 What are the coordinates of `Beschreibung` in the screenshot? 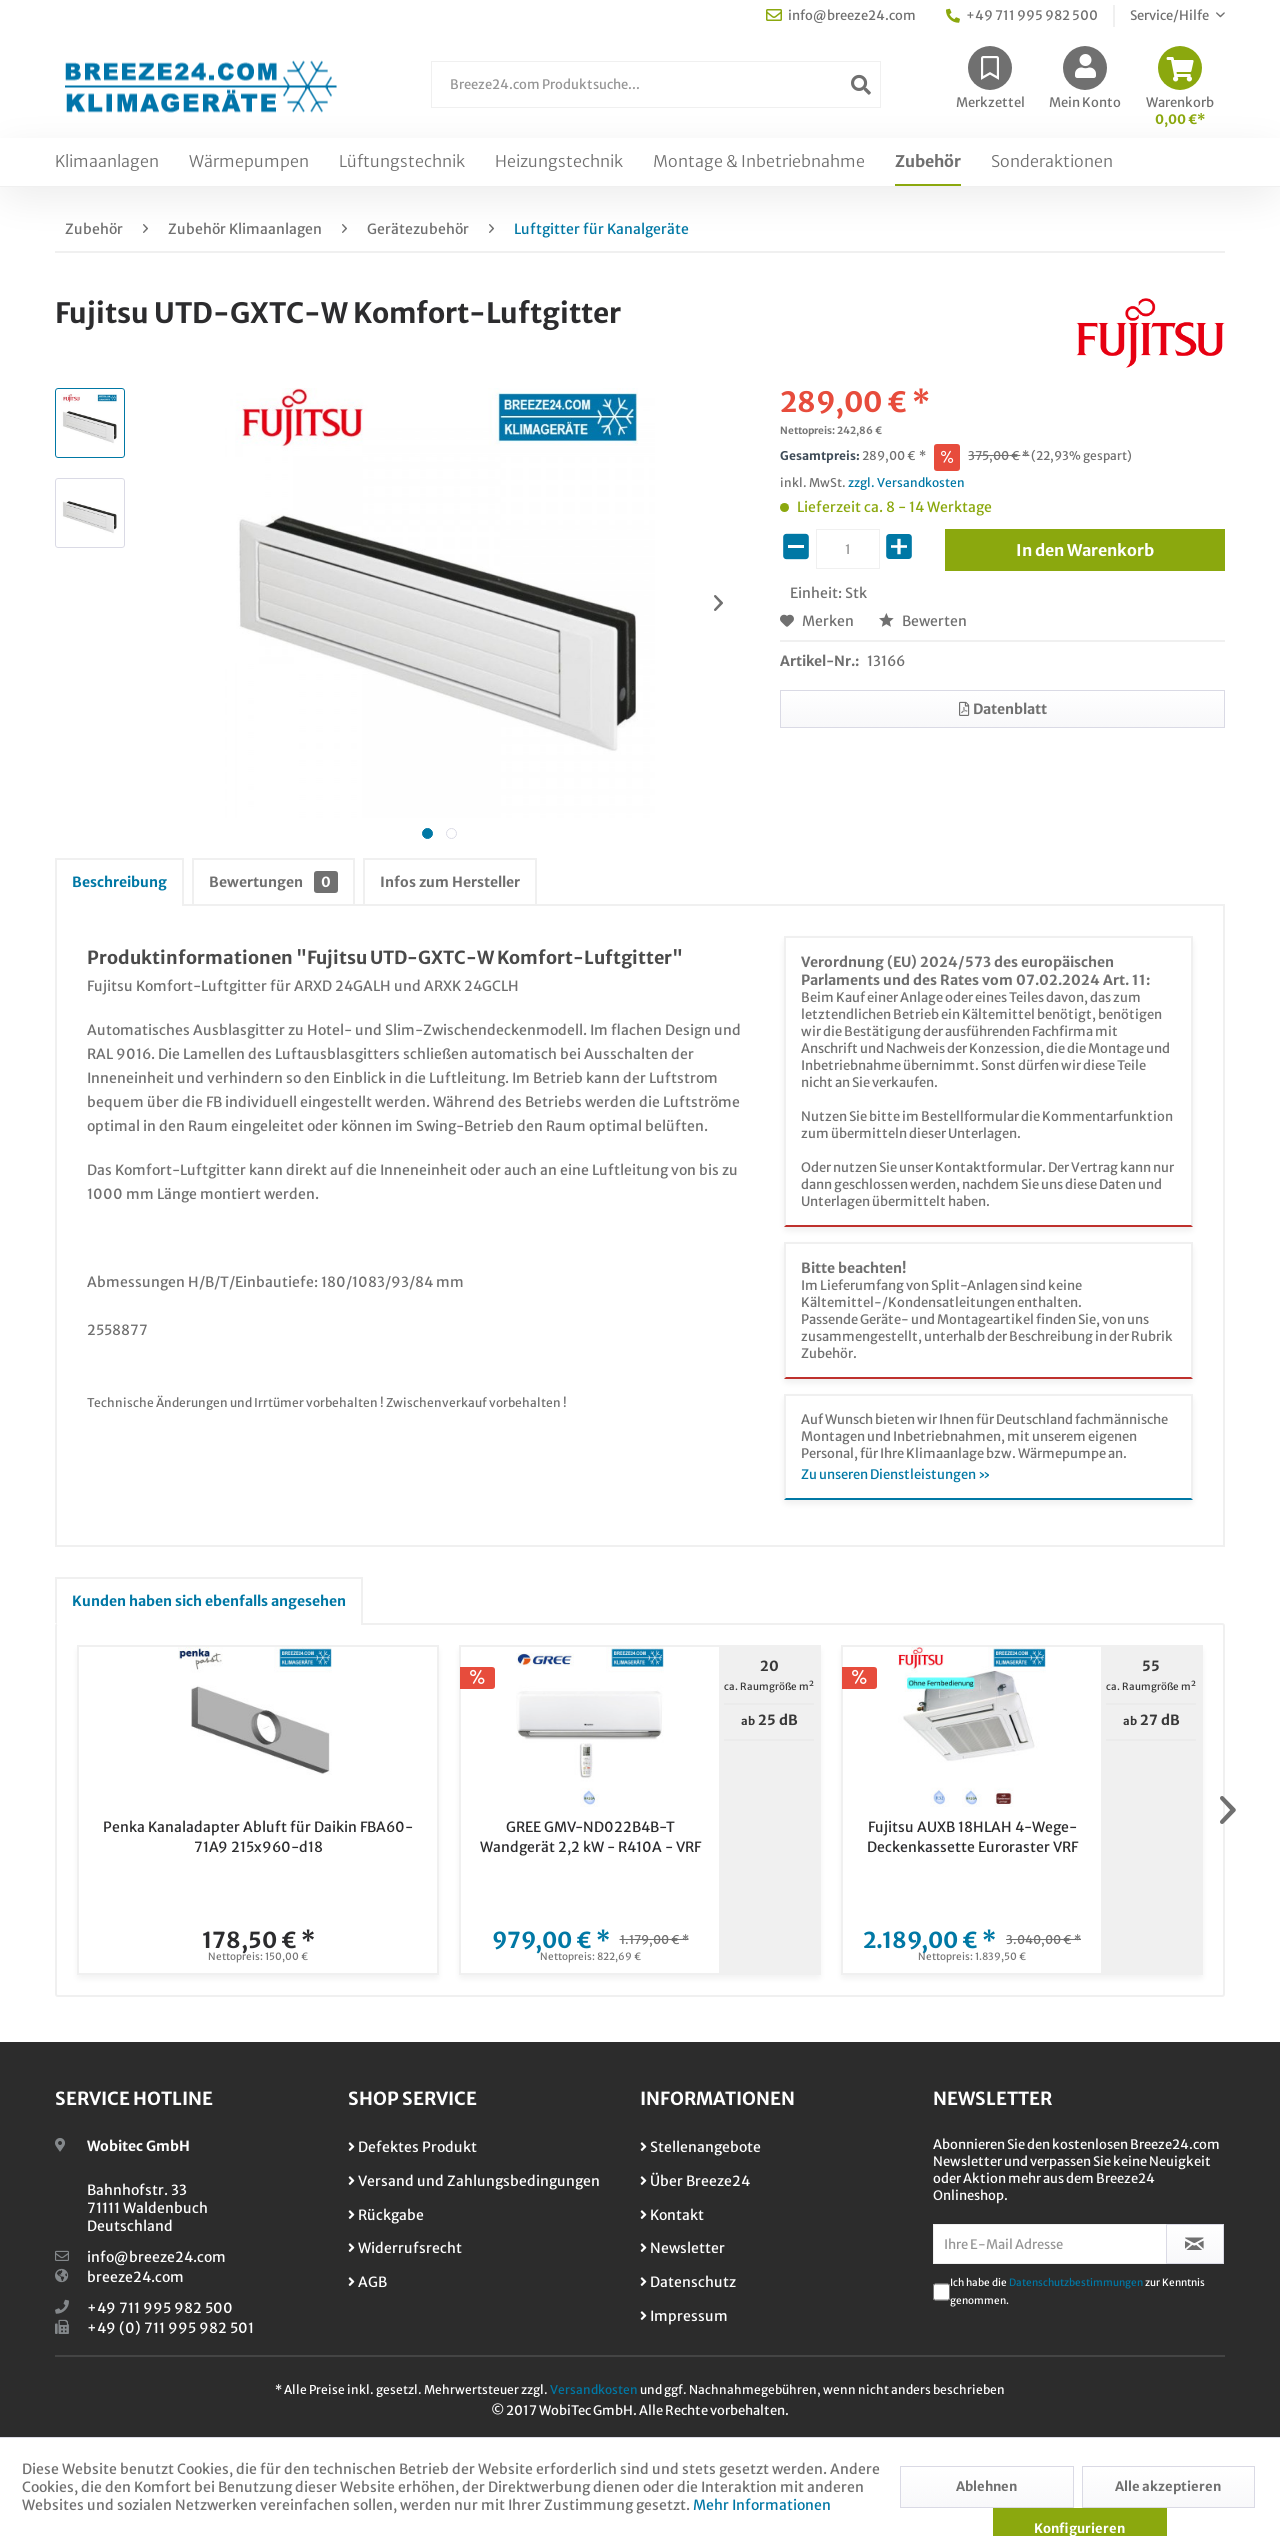 It's located at (119, 882).